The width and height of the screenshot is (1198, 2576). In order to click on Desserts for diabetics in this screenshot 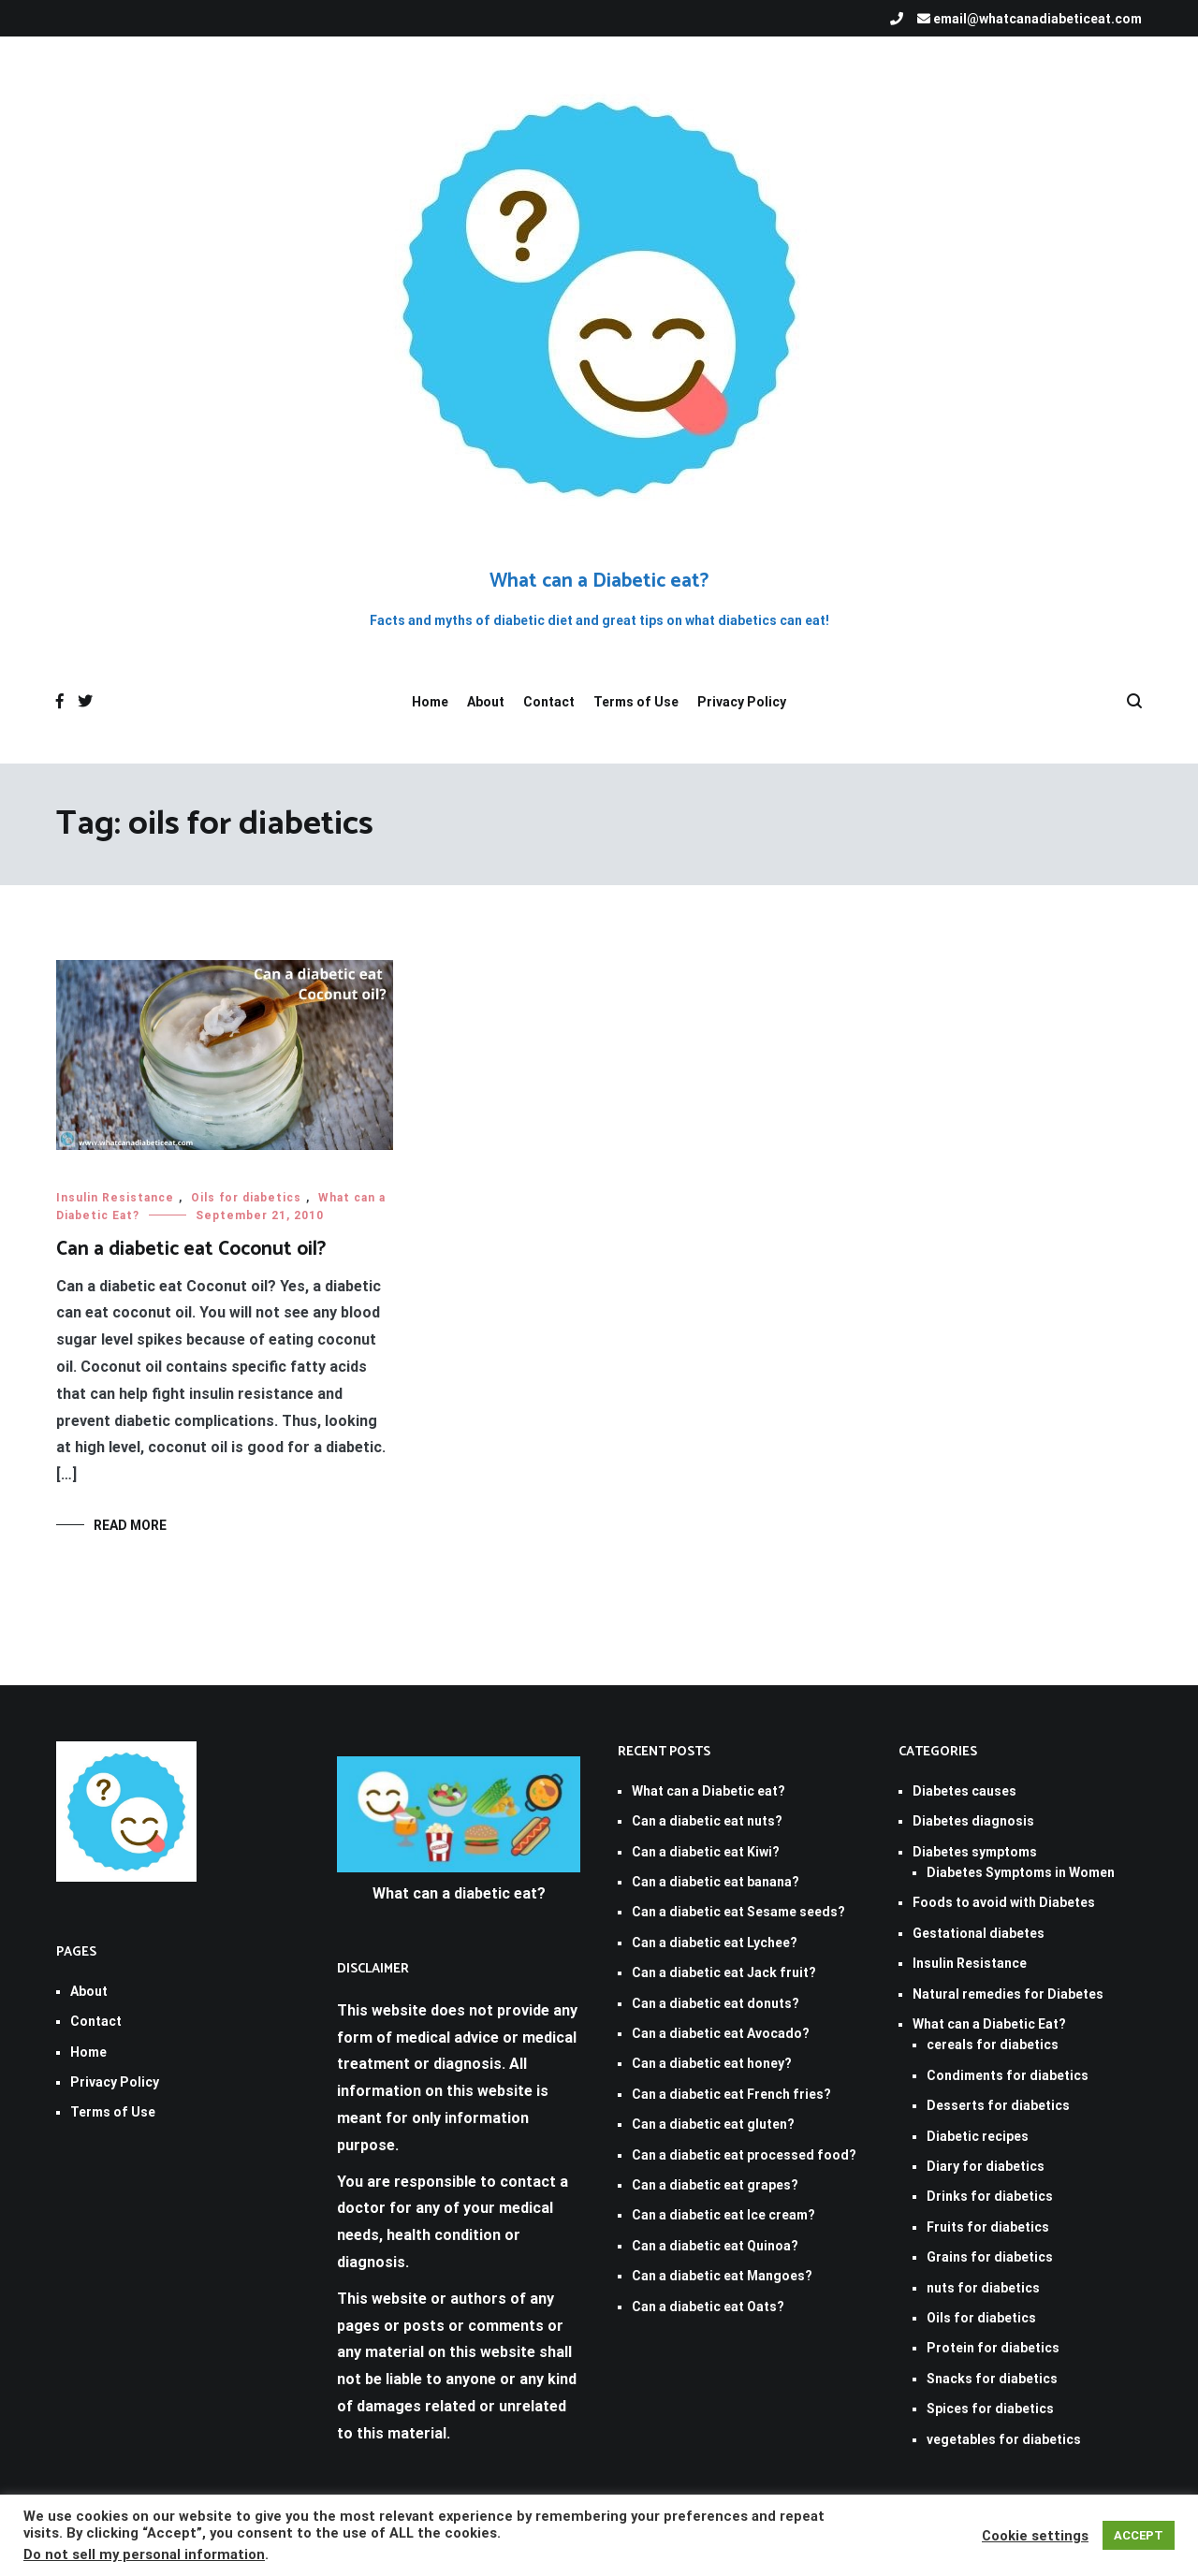, I will do `click(998, 2105)`.